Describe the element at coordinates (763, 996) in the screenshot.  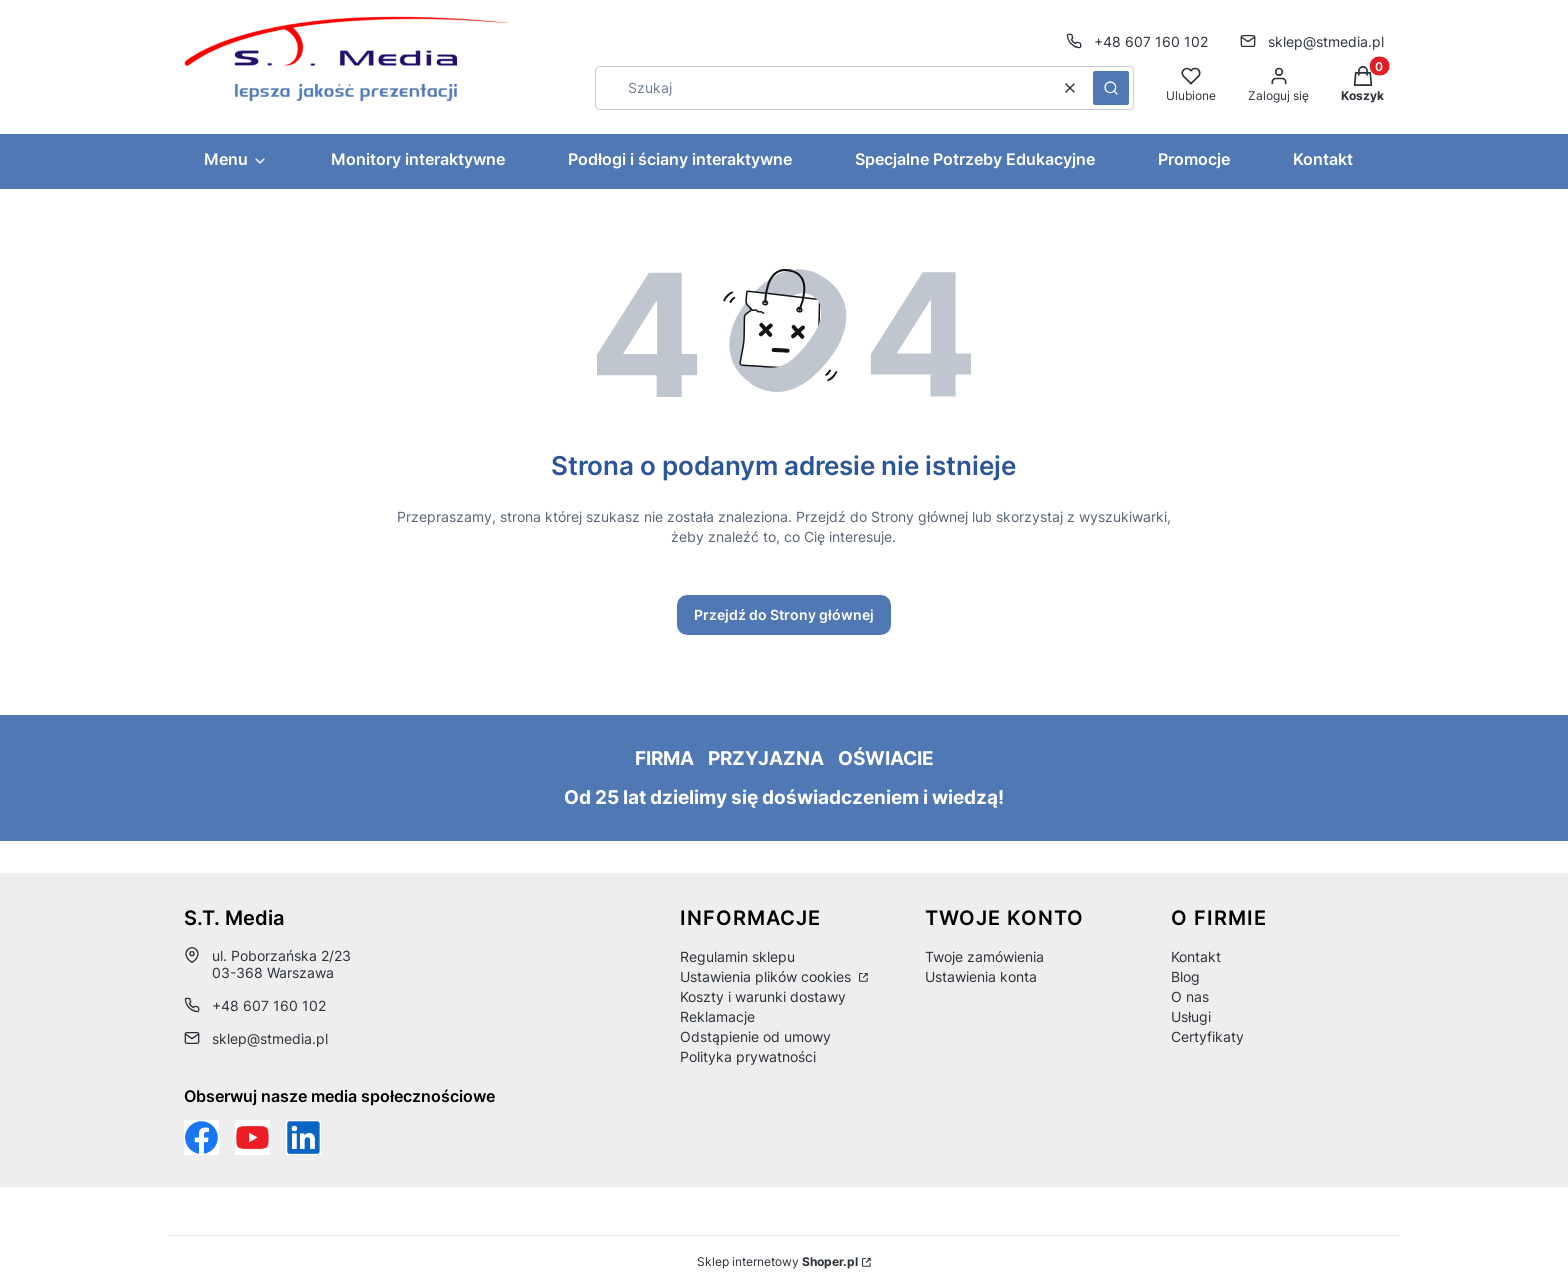
I see `Koszty i warunki dostawy` at that location.